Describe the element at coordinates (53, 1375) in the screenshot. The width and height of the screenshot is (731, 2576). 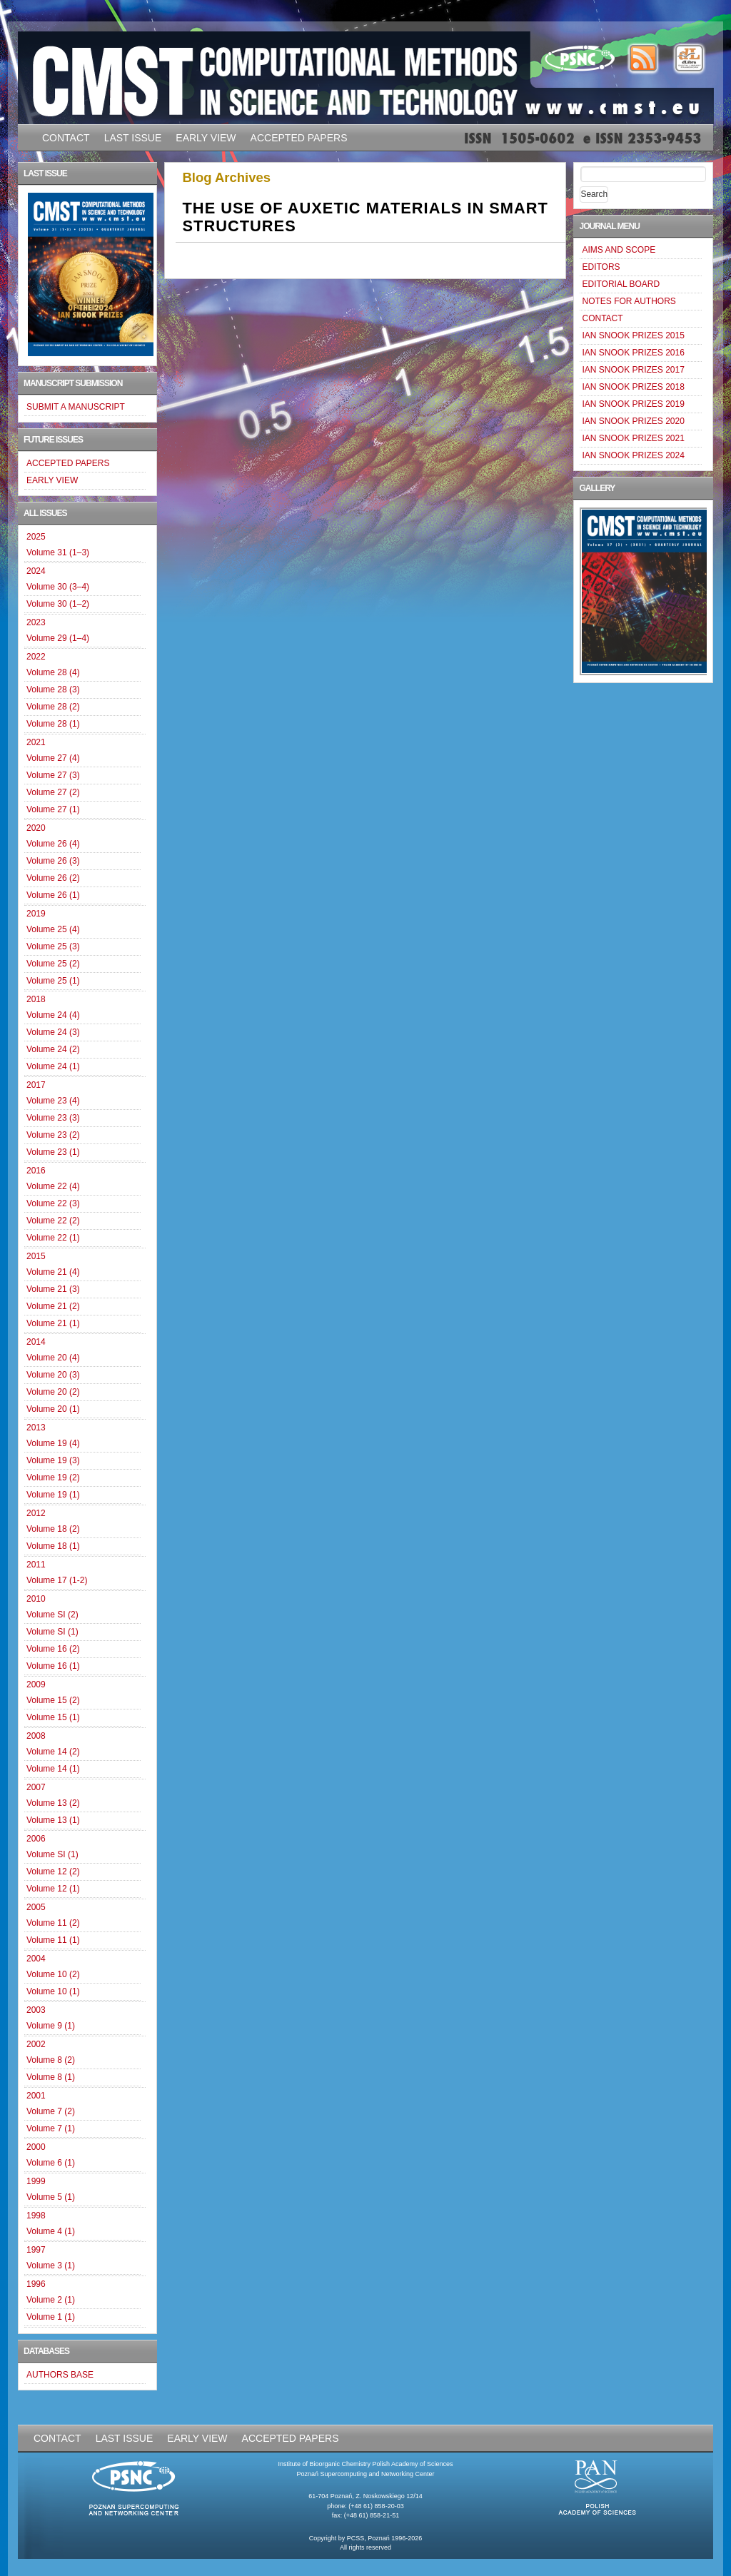
I see `Volume 20 (3)` at that location.